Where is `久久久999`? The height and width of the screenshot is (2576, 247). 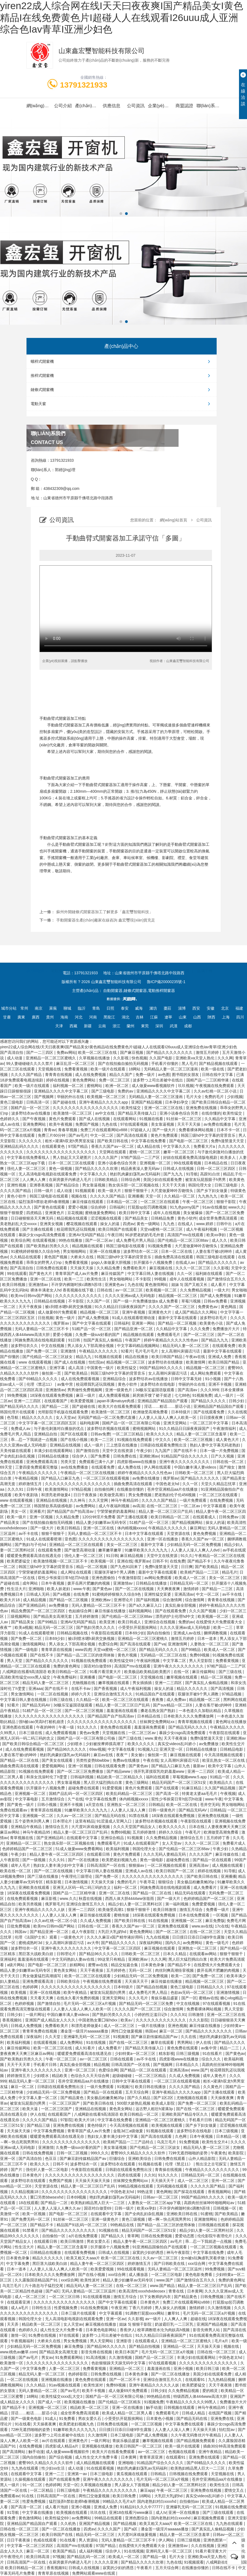
久久久999 is located at coordinates (209, 1390).